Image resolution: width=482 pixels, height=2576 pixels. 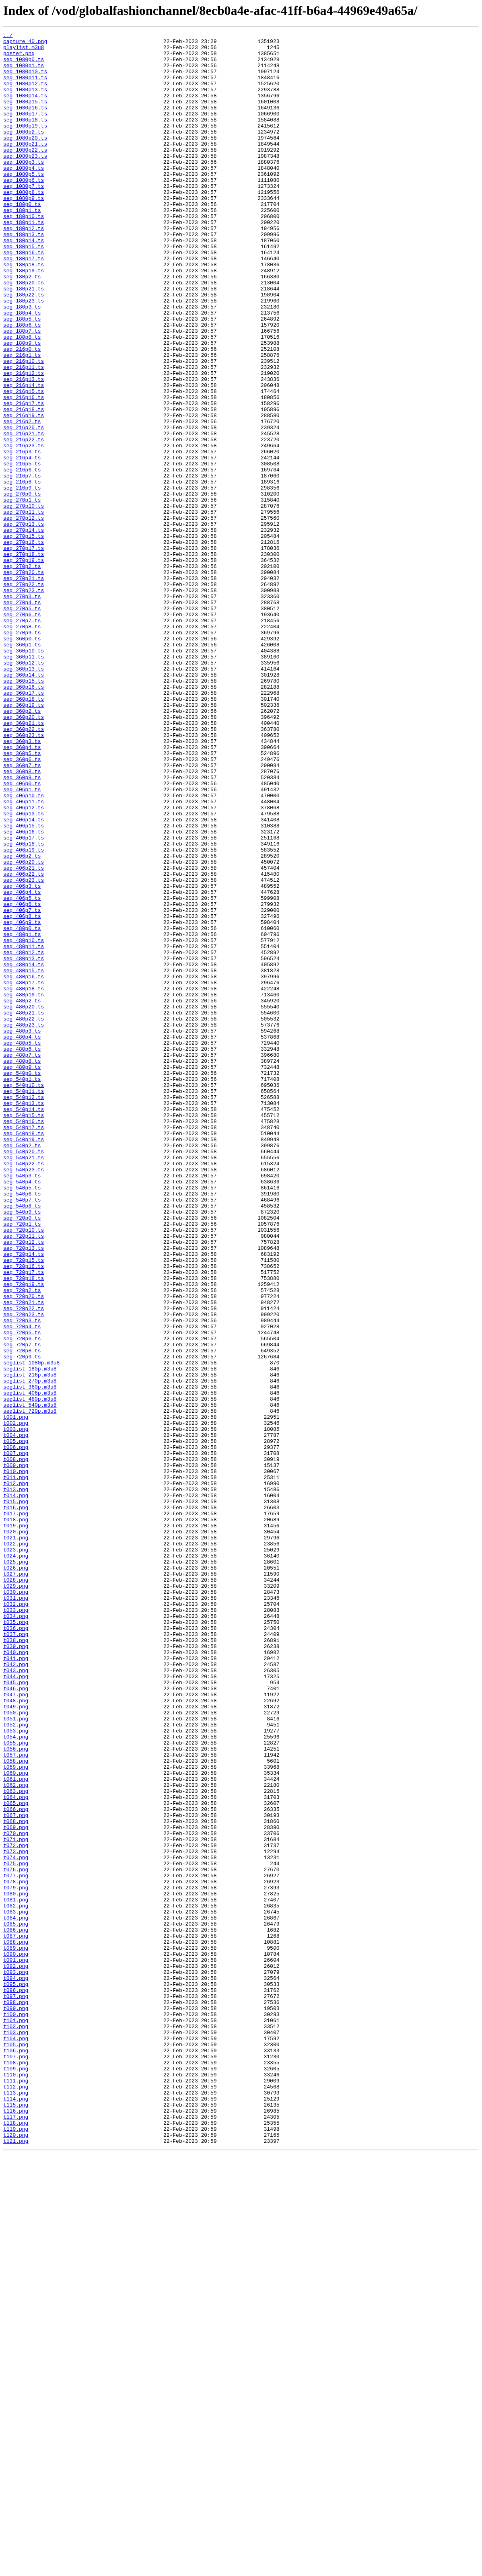 I want to click on t060.png, so click(x=15, y=2121).